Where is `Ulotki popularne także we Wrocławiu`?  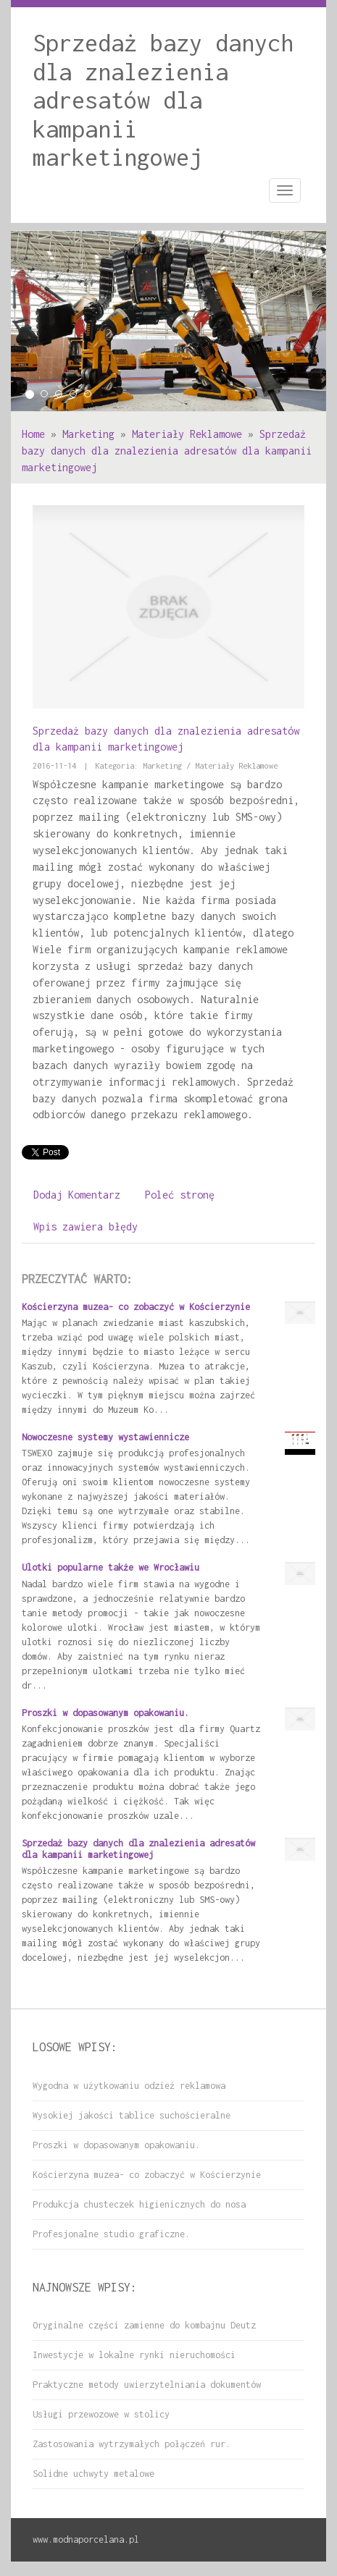 Ulotki popularne także we Wrocławiu is located at coordinates (110, 1567).